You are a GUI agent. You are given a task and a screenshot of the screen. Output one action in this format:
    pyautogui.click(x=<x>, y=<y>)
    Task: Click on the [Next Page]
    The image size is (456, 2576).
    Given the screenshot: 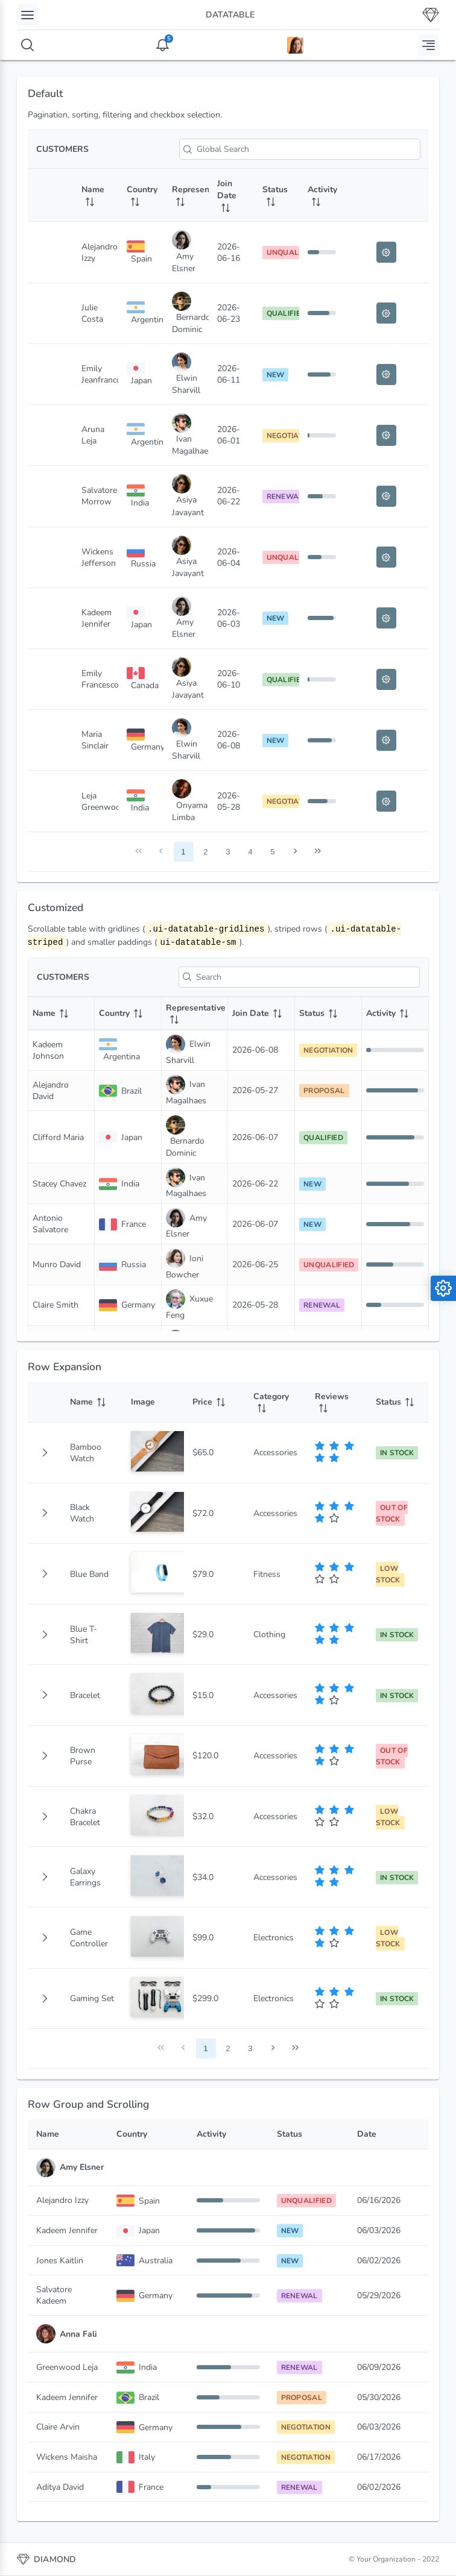 What is the action you would take?
    pyautogui.click(x=295, y=852)
    